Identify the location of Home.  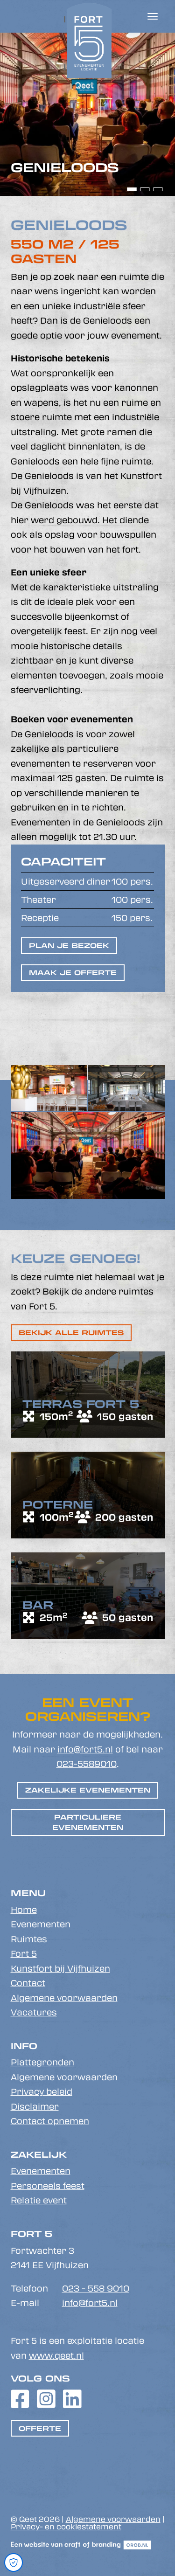
(24, 1910).